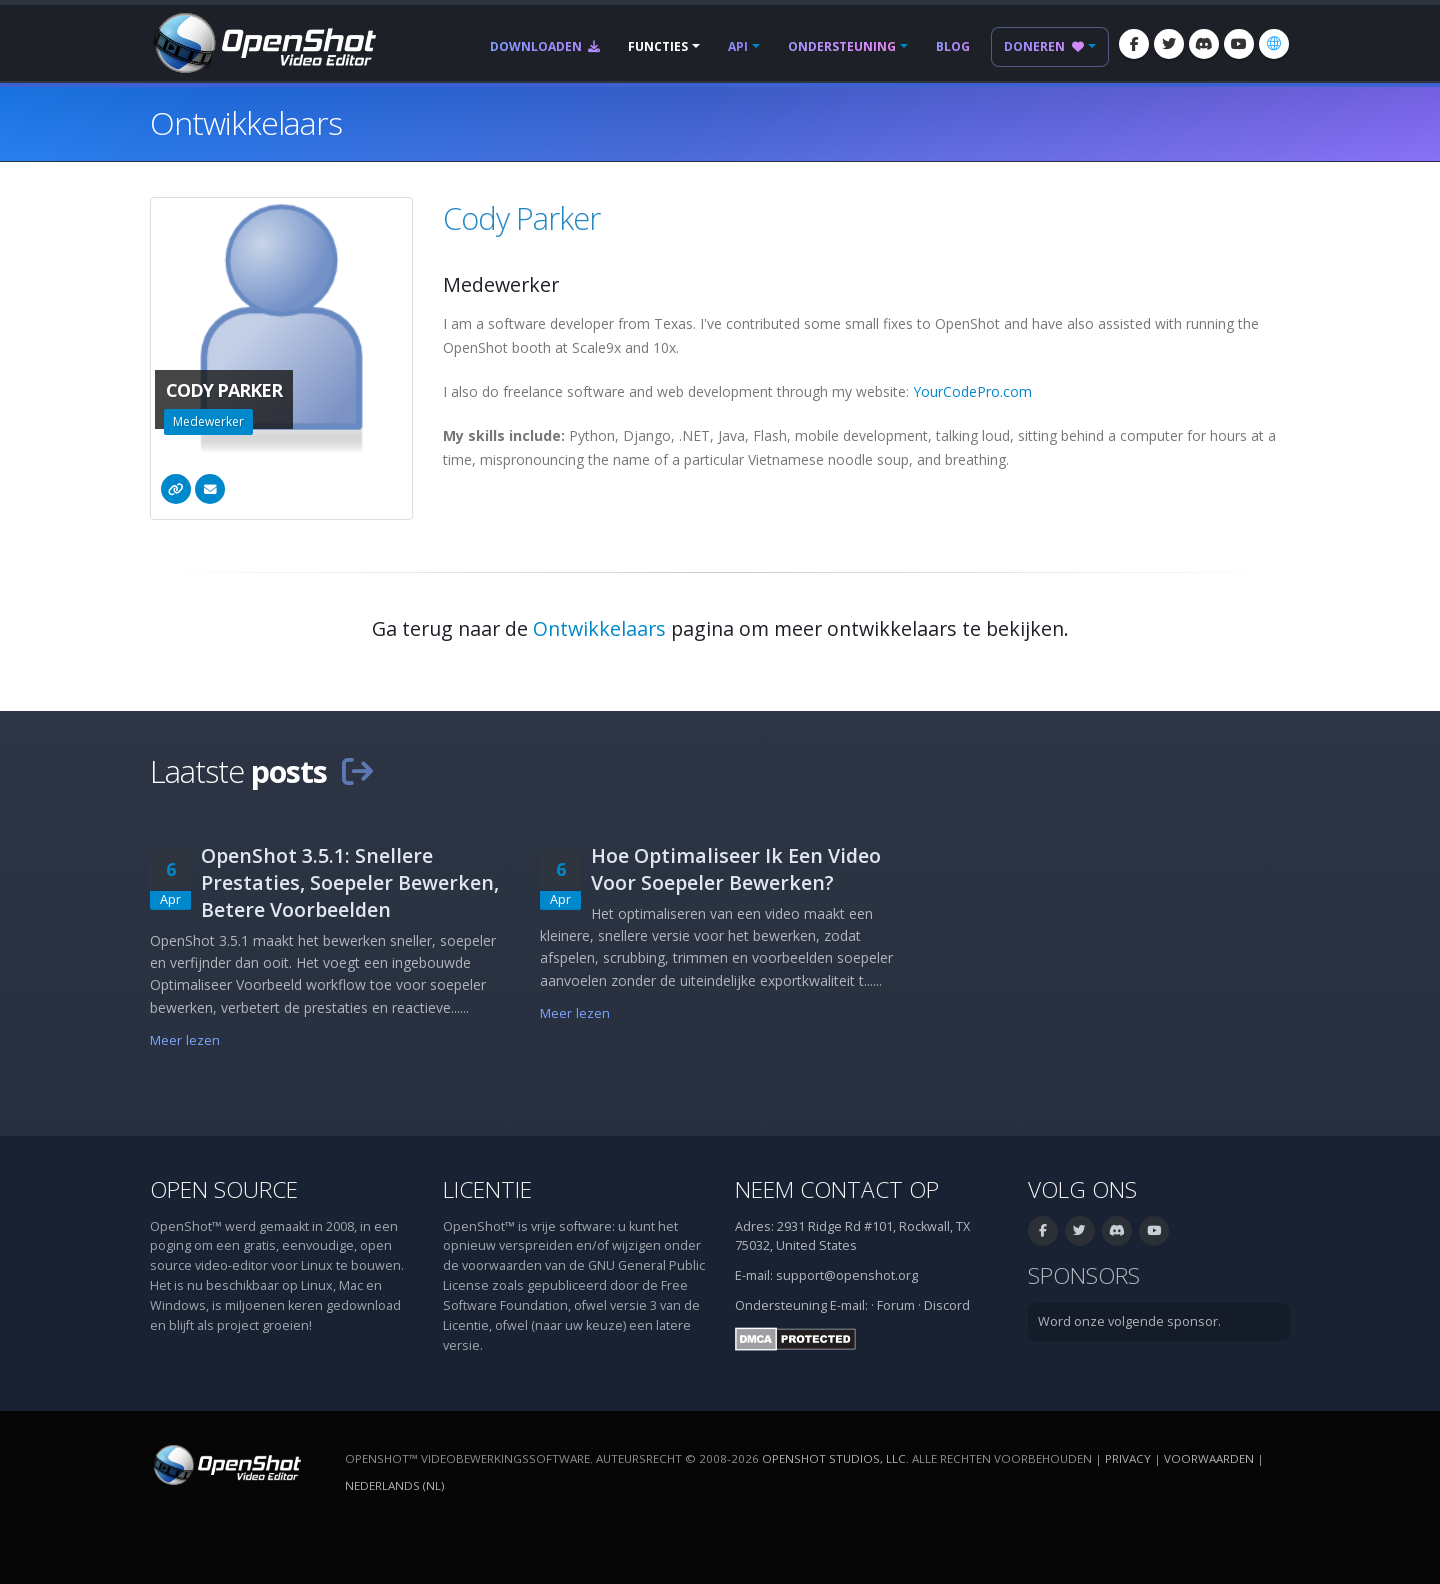  I want to click on Hoe Optimaliseer Ik Een Video Voor Soepeler Bewerken?, so click(736, 869).